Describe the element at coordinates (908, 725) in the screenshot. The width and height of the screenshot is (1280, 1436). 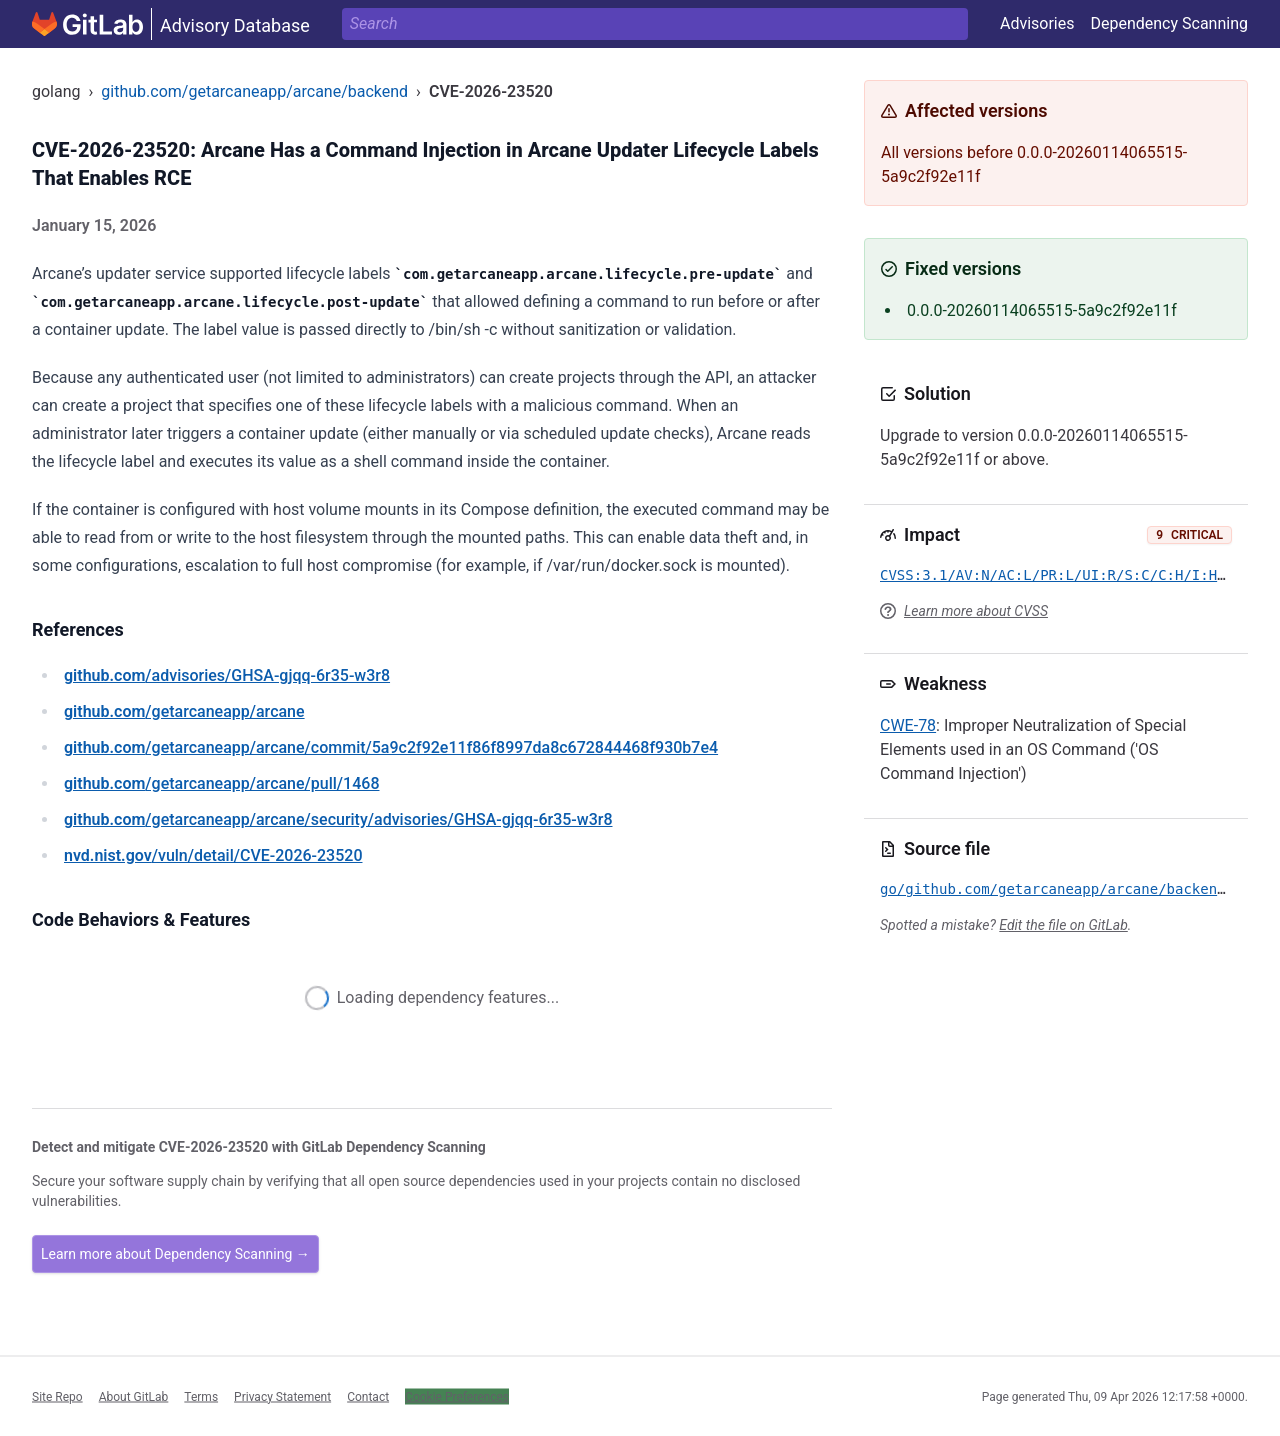
I see `CWE-78` at that location.